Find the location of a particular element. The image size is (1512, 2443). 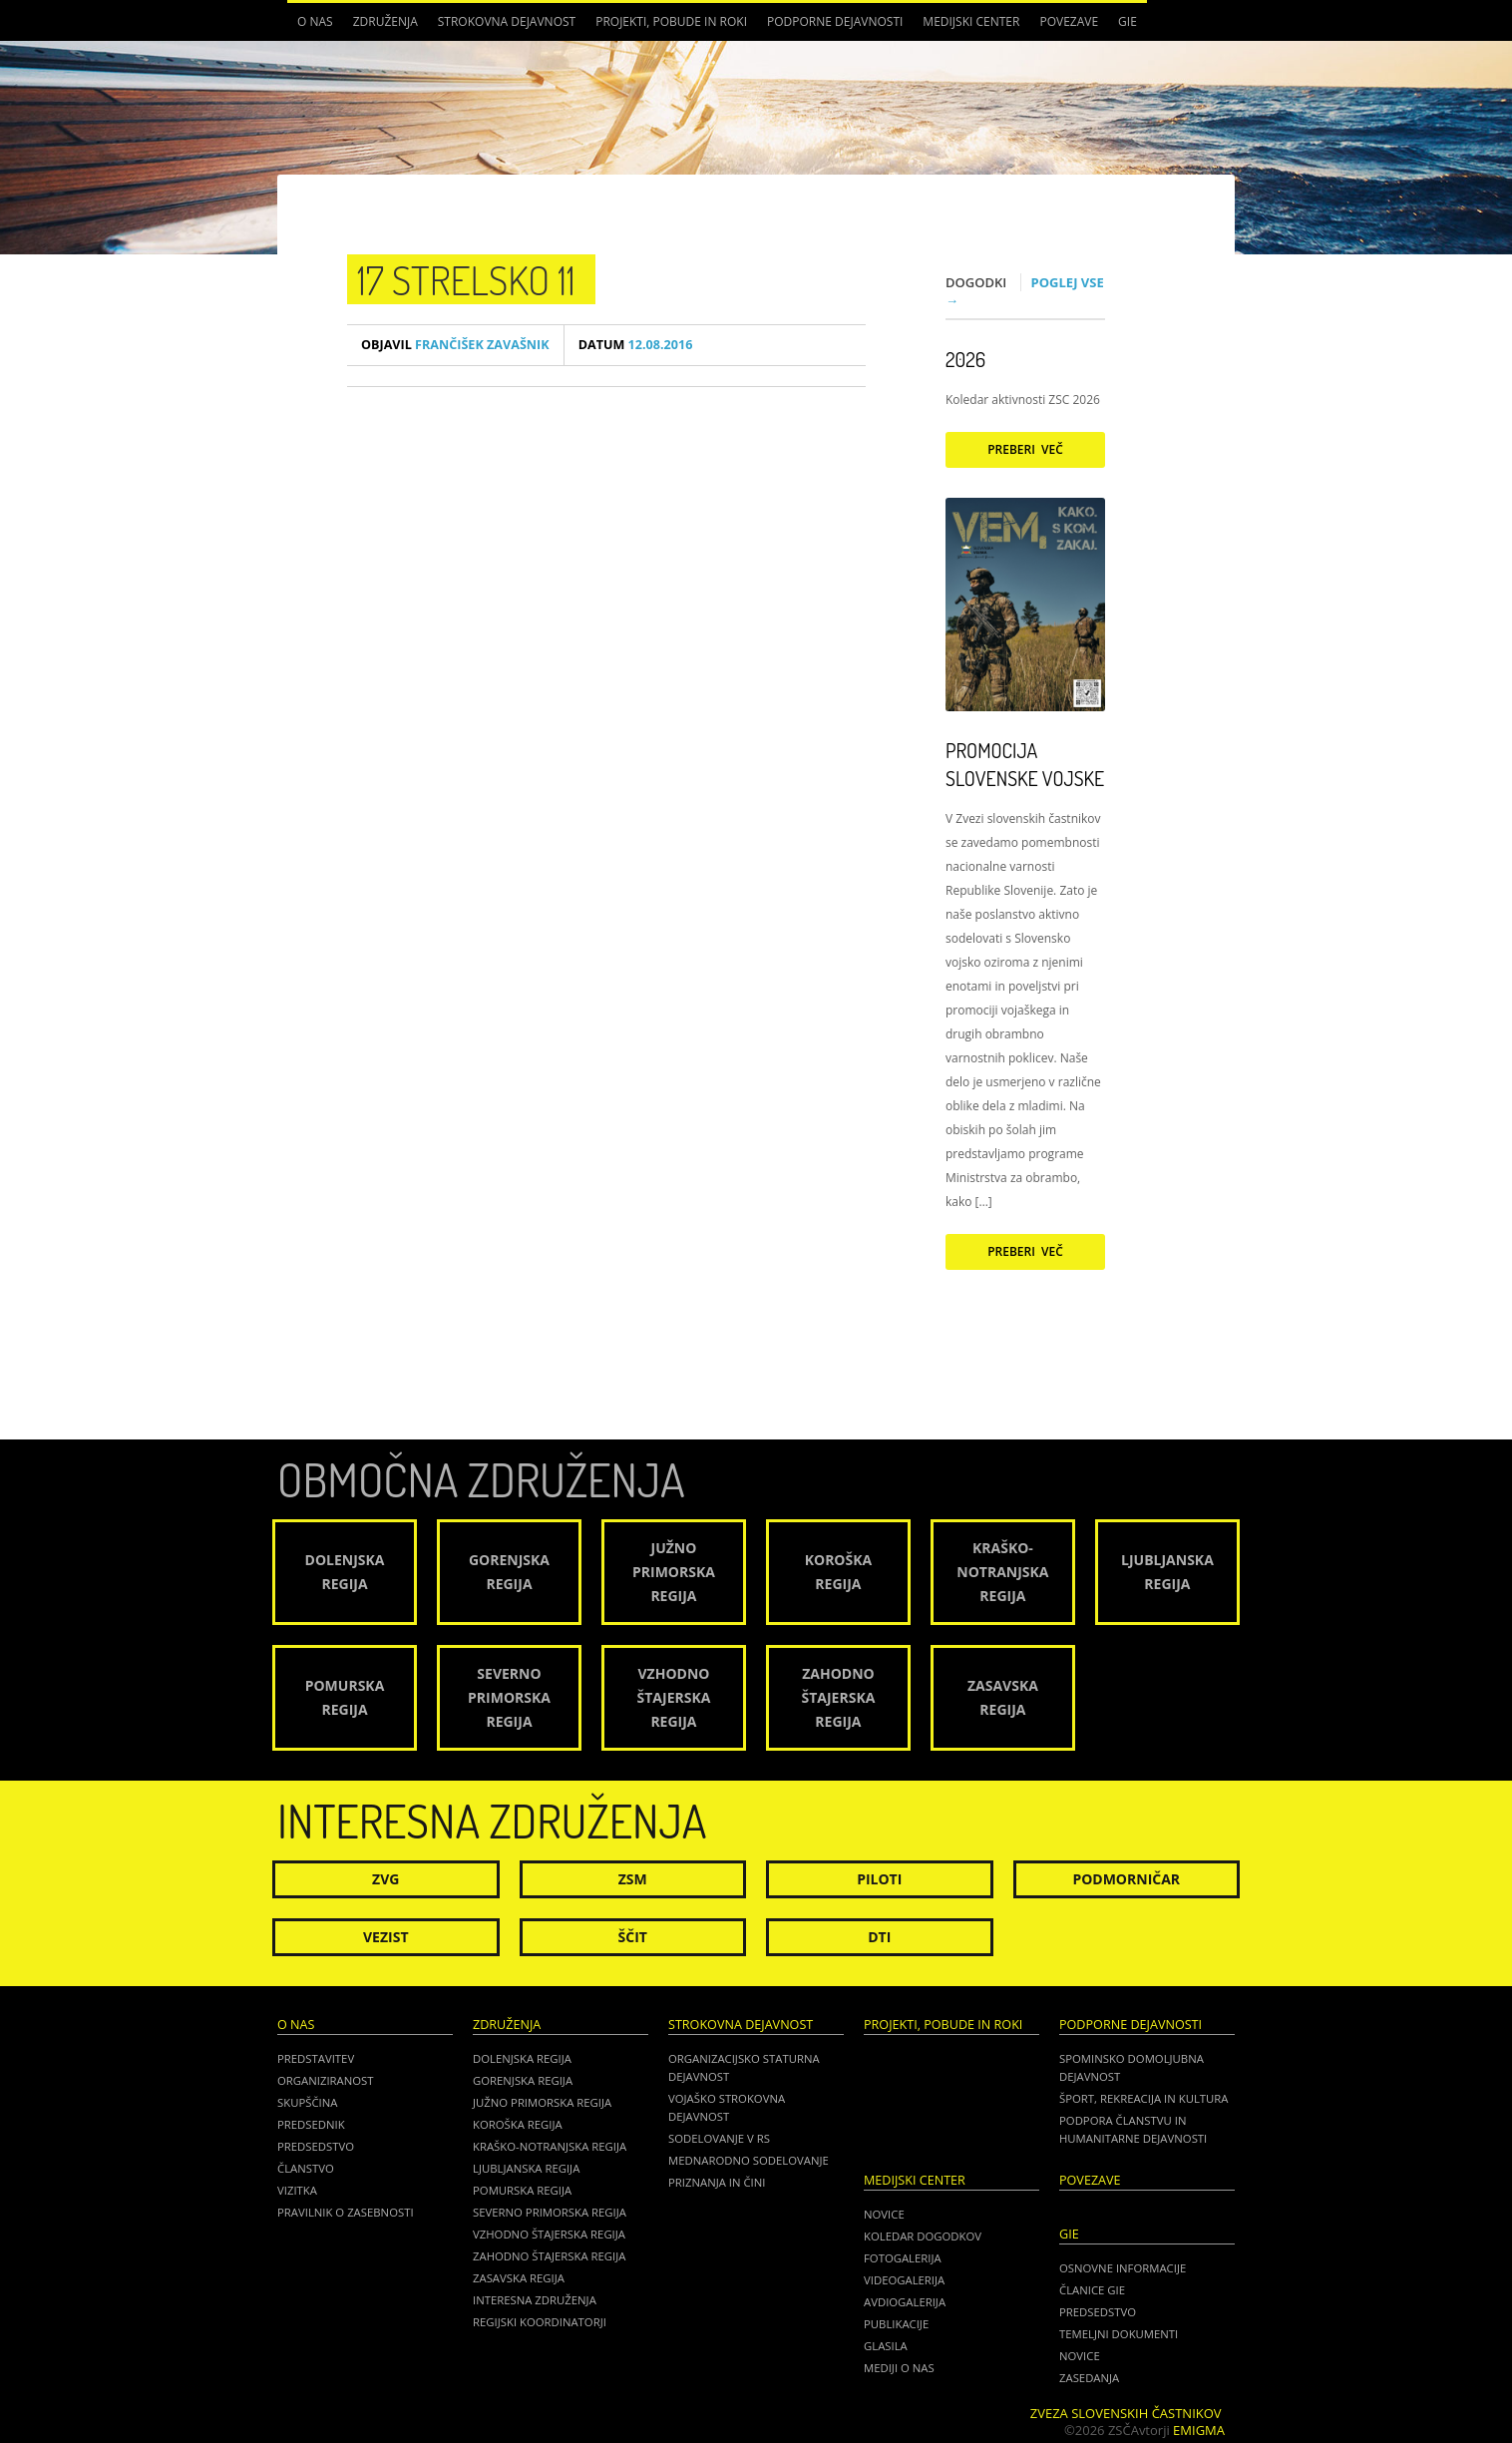

Koledar dogodkov is located at coordinates (922, 2236).